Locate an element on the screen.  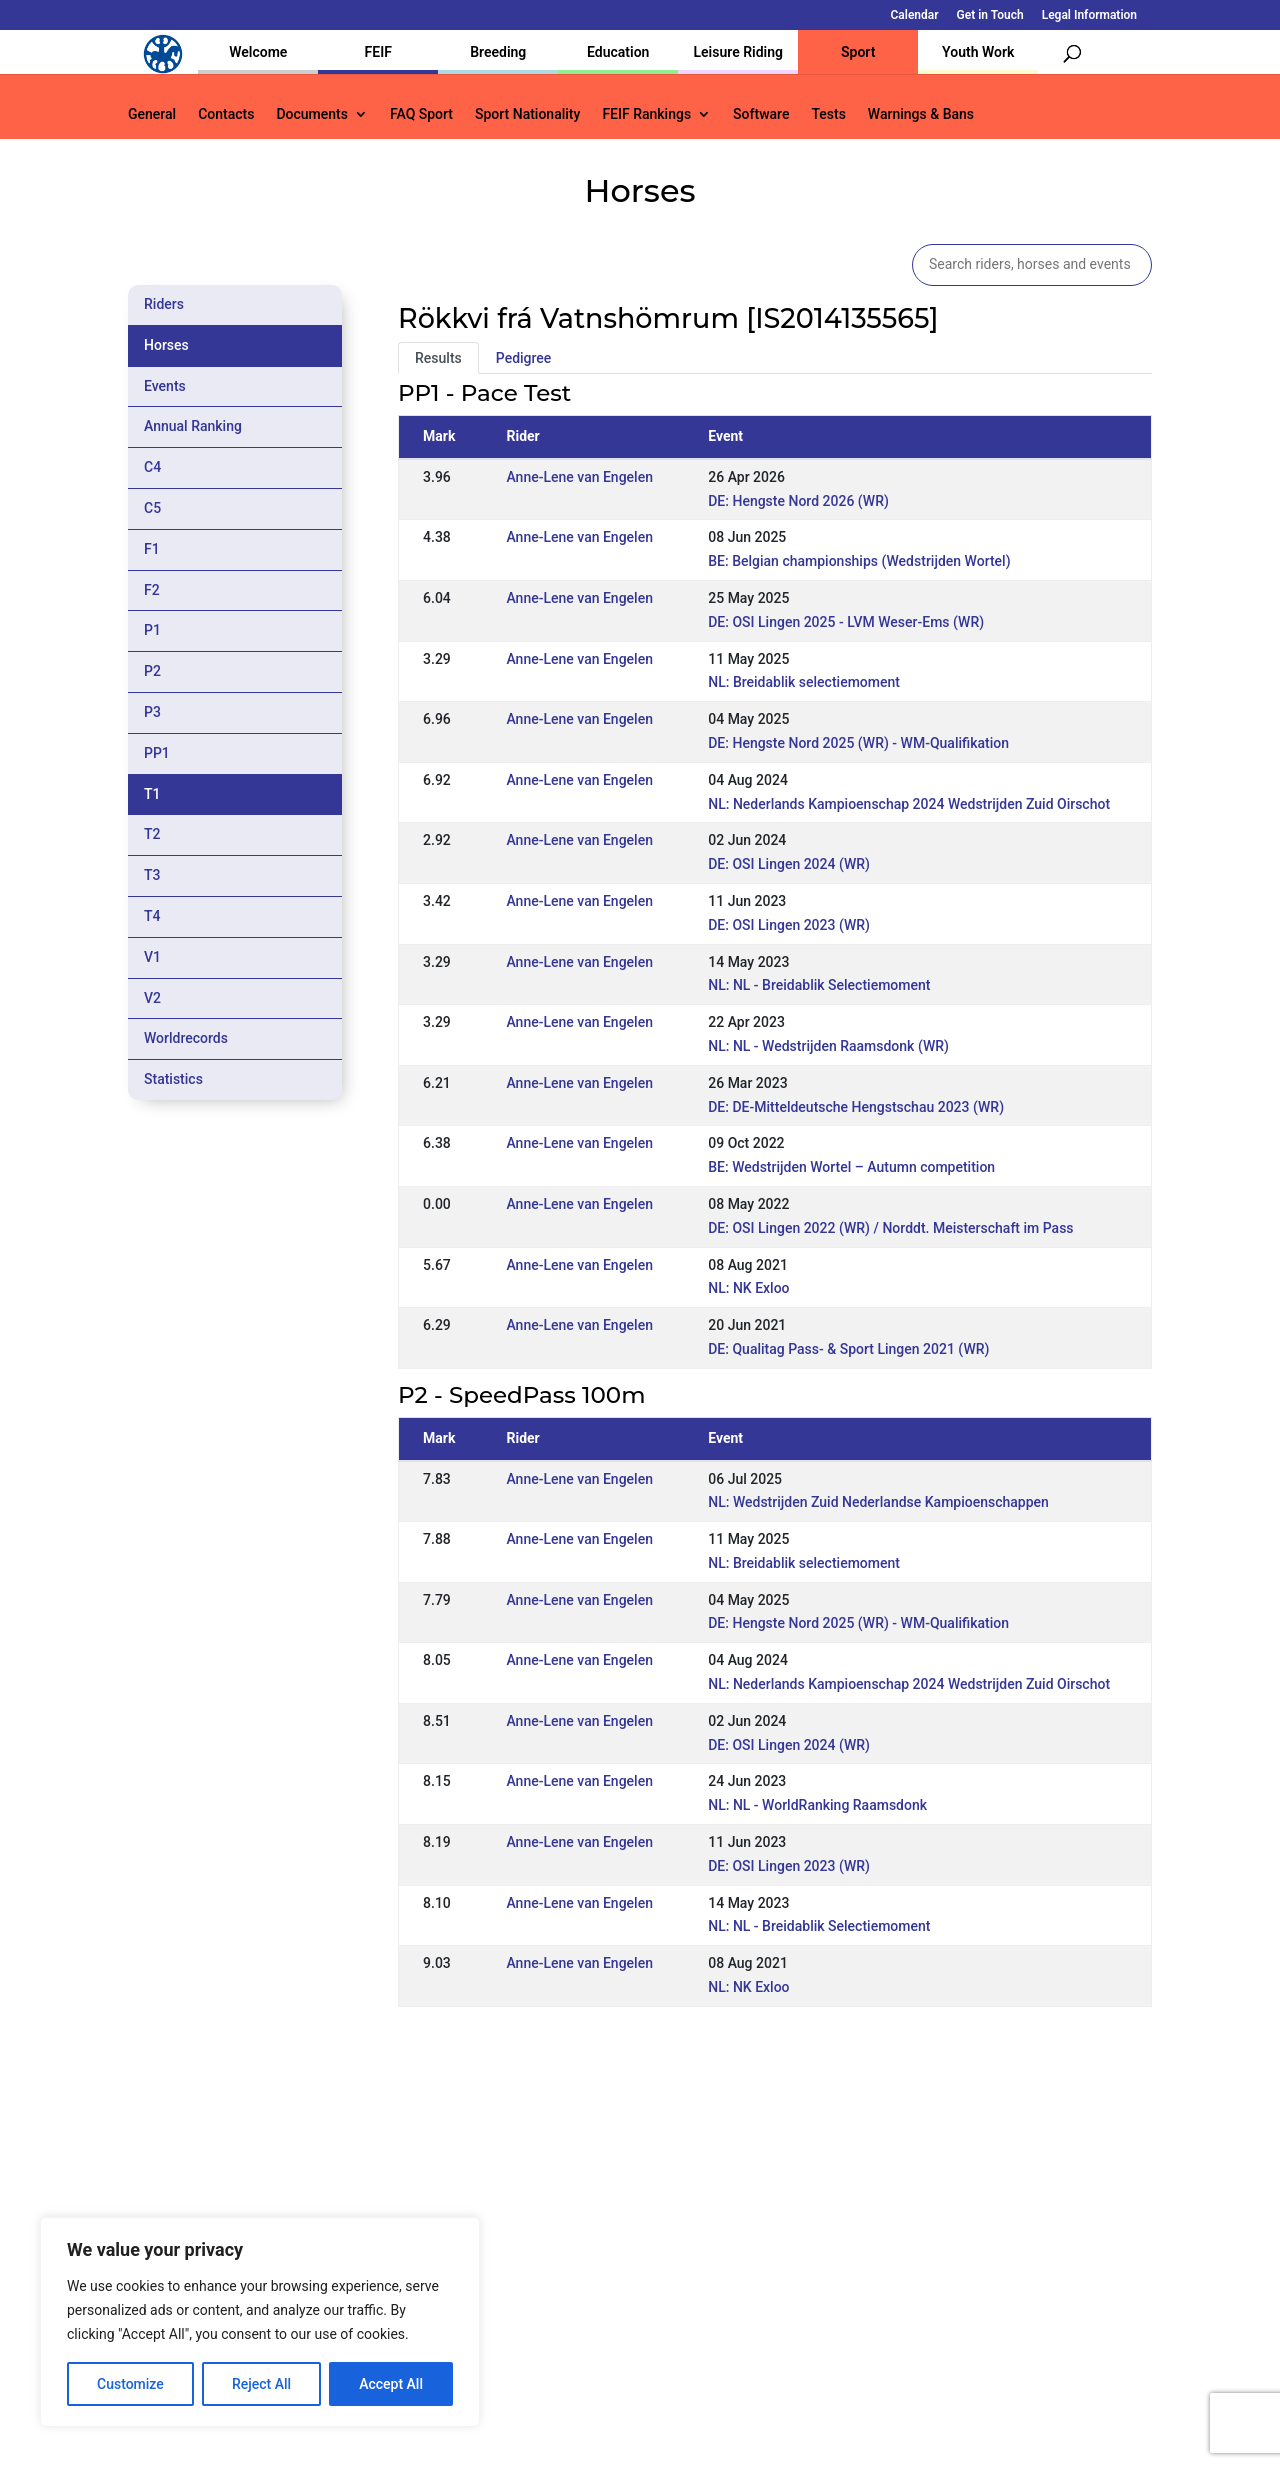
NL: NL - Breidablik Selectiemoment is located at coordinates (819, 985).